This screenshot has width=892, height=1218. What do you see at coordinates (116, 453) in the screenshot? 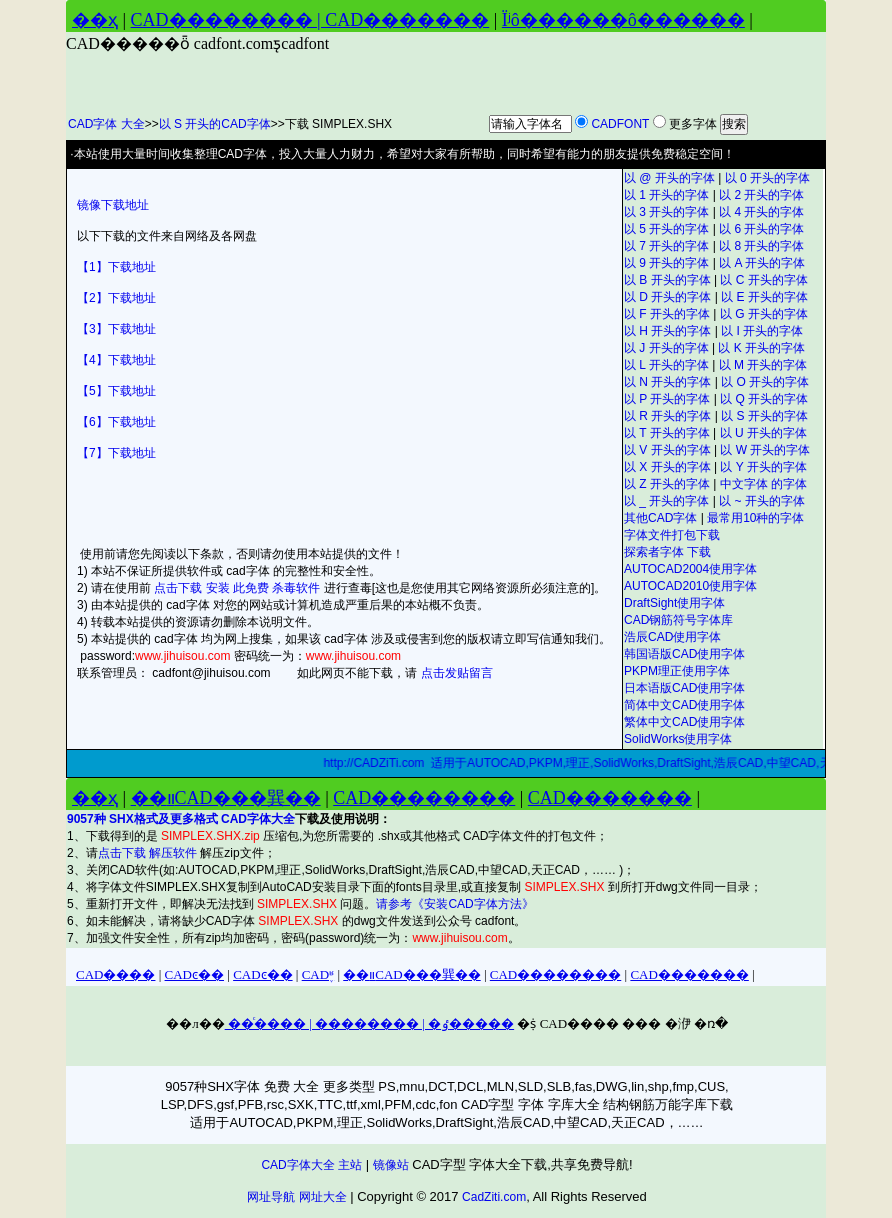
I see `【7】下载地址` at bounding box center [116, 453].